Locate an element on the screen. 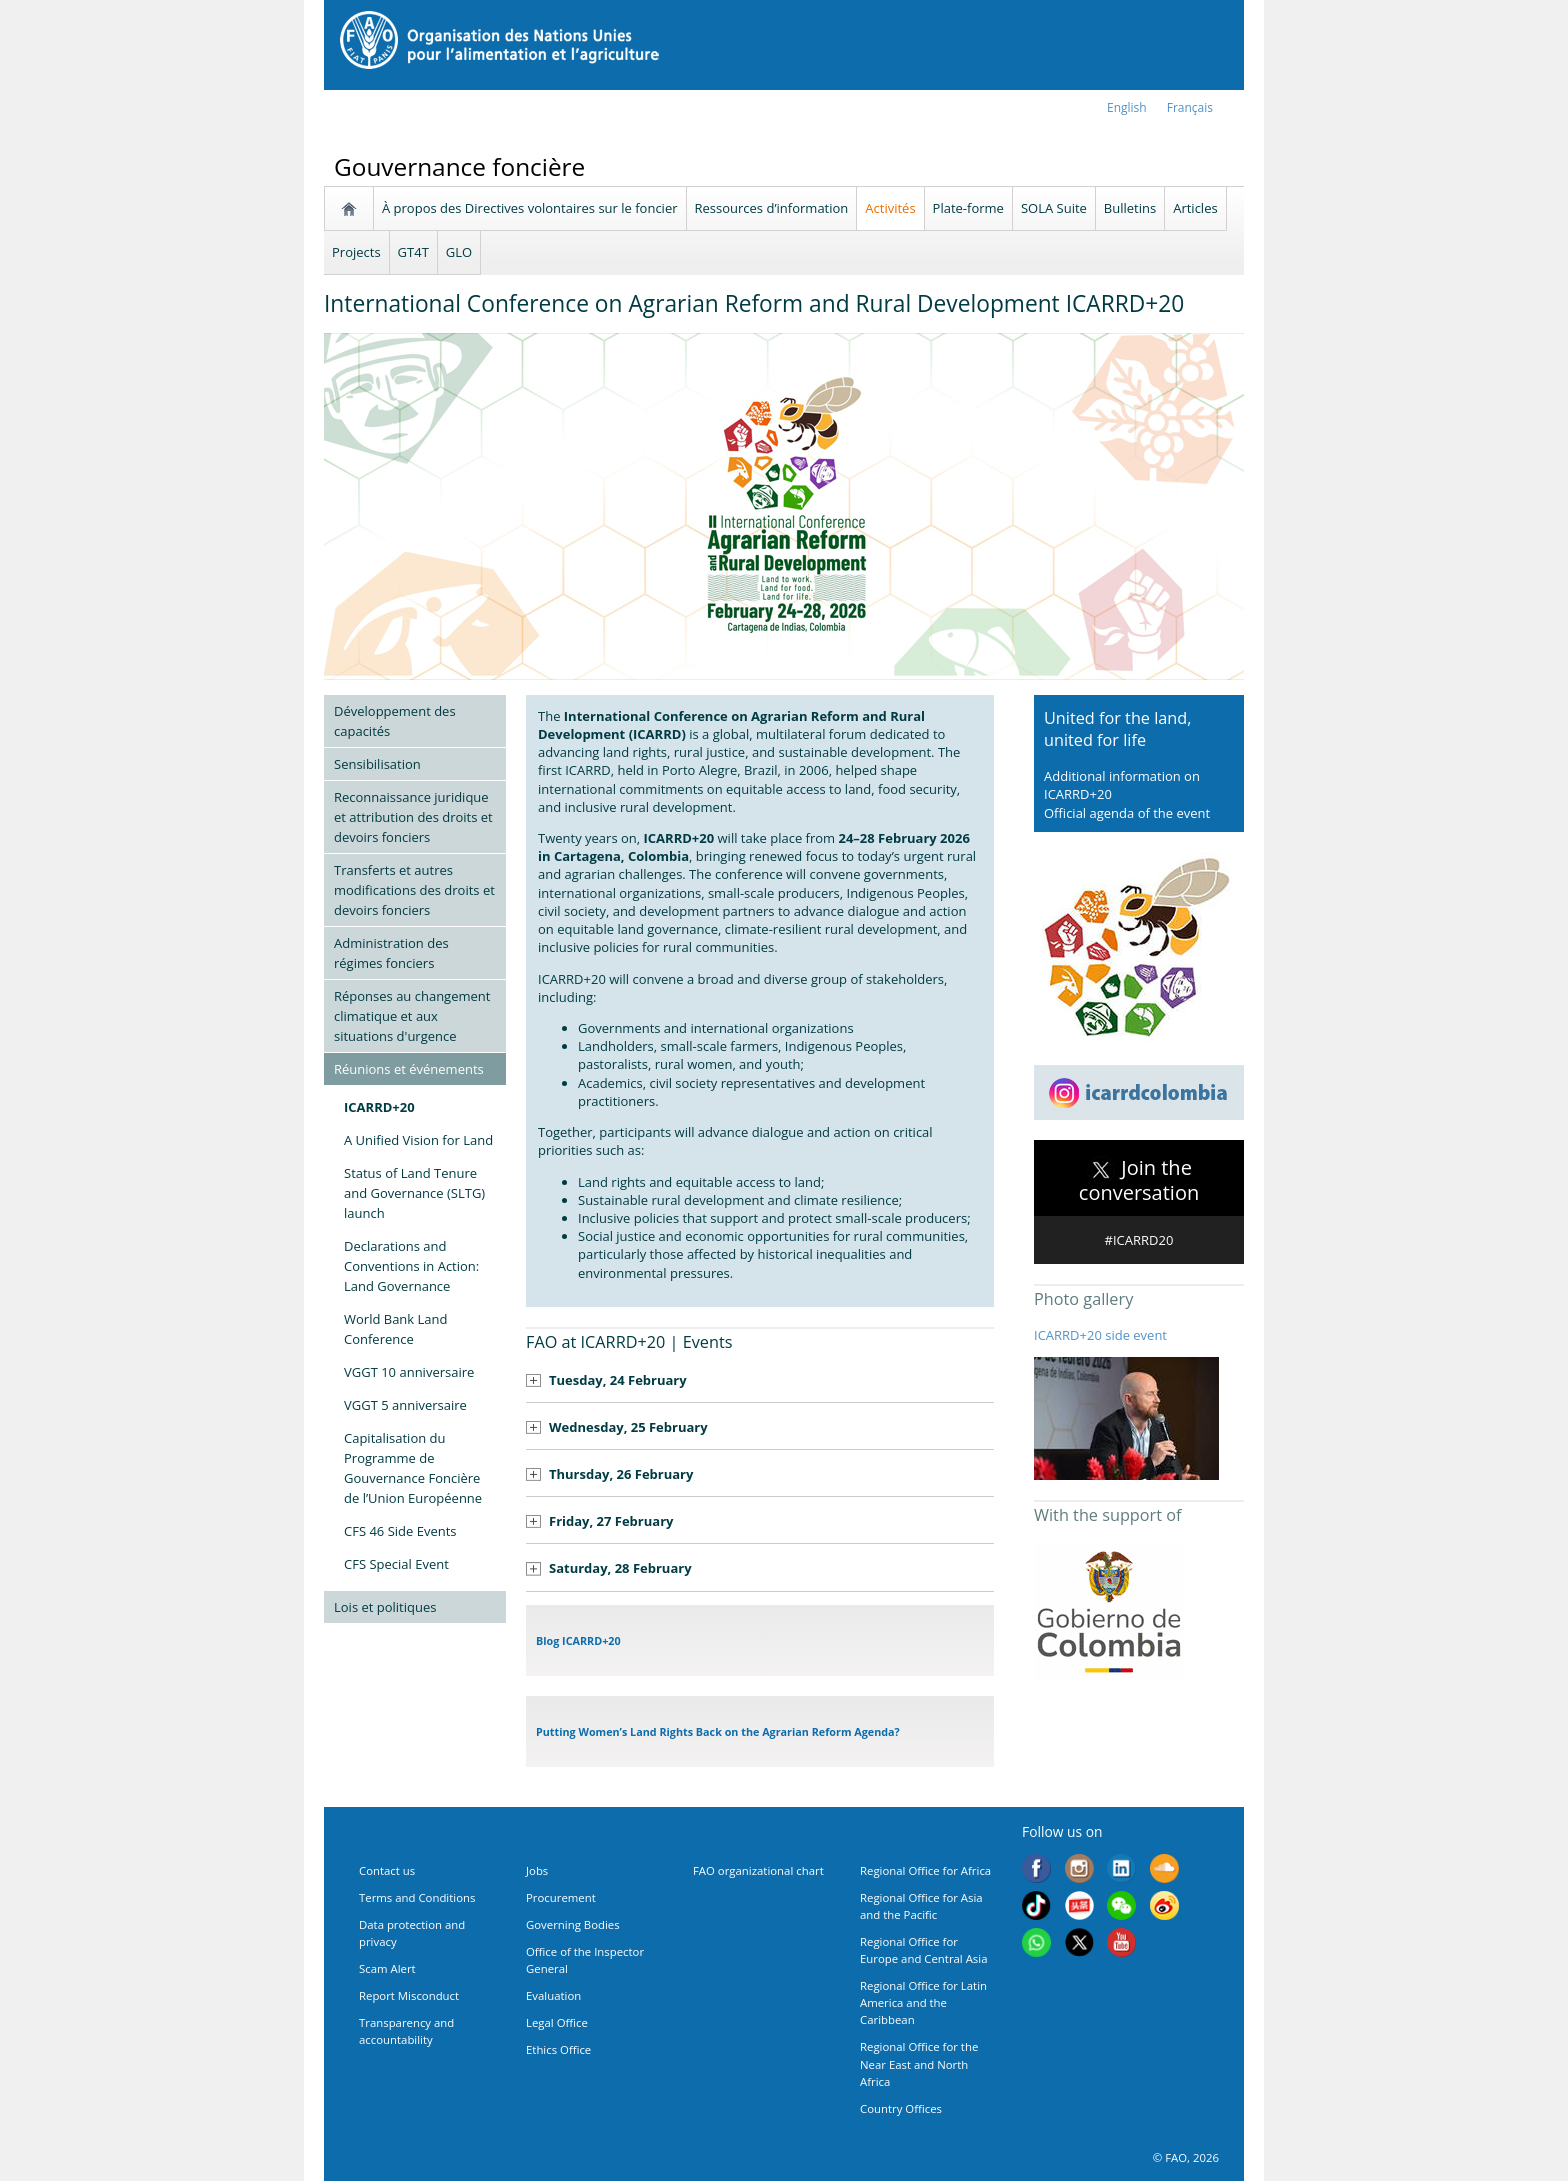 The width and height of the screenshot is (1568, 2181). Articles is located at coordinates (1195, 208).